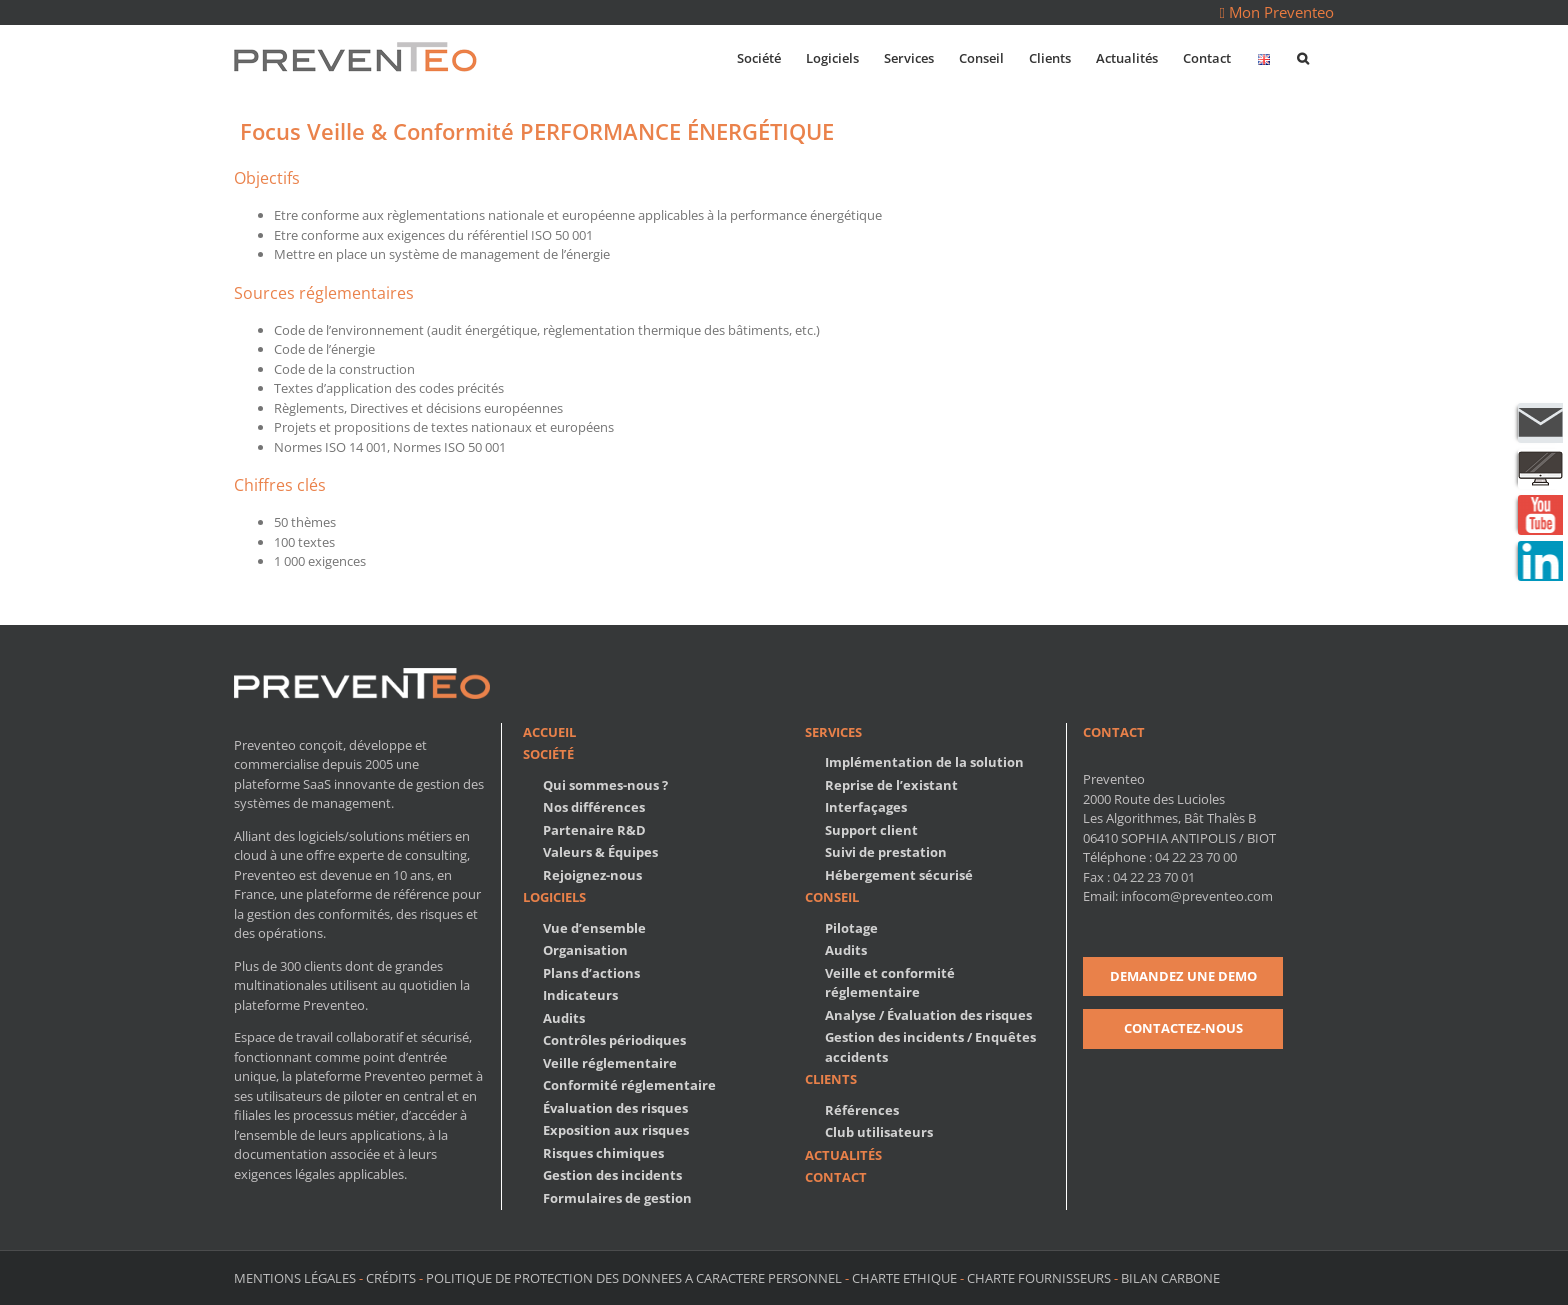 The height and width of the screenshot is (1305, 1568). Describe the element at coordinates (591, 973) in the screenshot. I see `Plans d’actions` at that location.